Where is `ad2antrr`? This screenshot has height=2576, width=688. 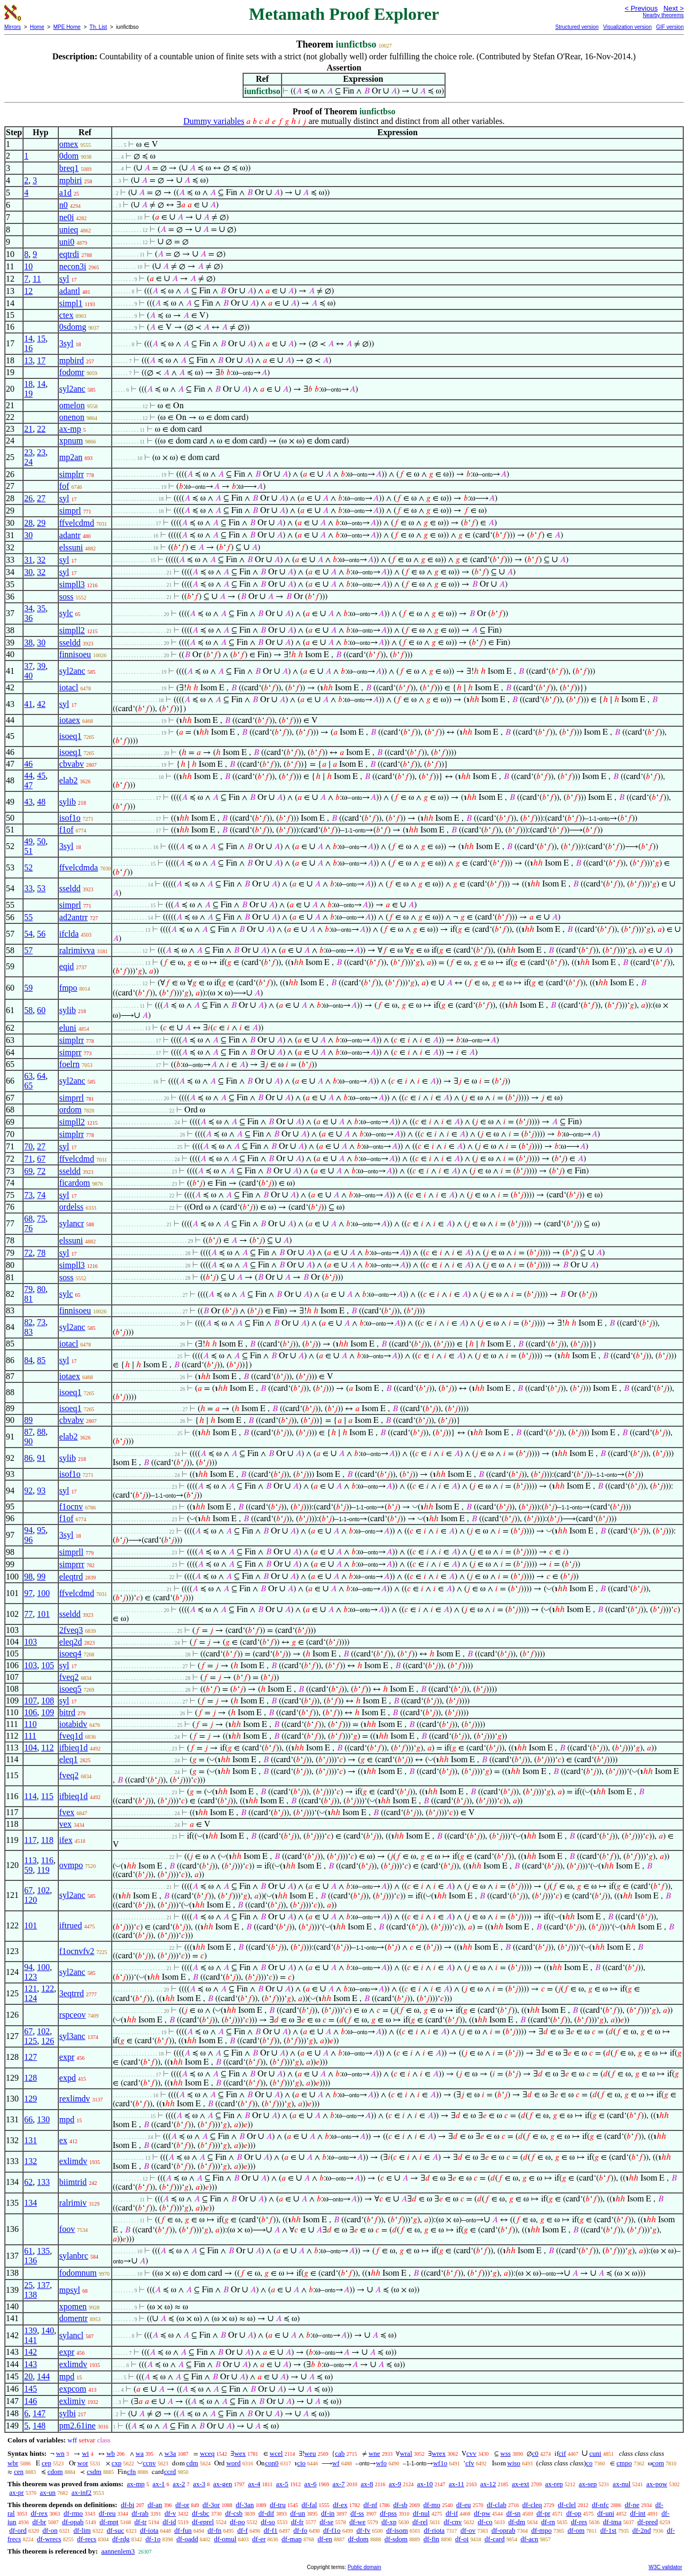 ad2antrr is located at coordinates (73, 917).